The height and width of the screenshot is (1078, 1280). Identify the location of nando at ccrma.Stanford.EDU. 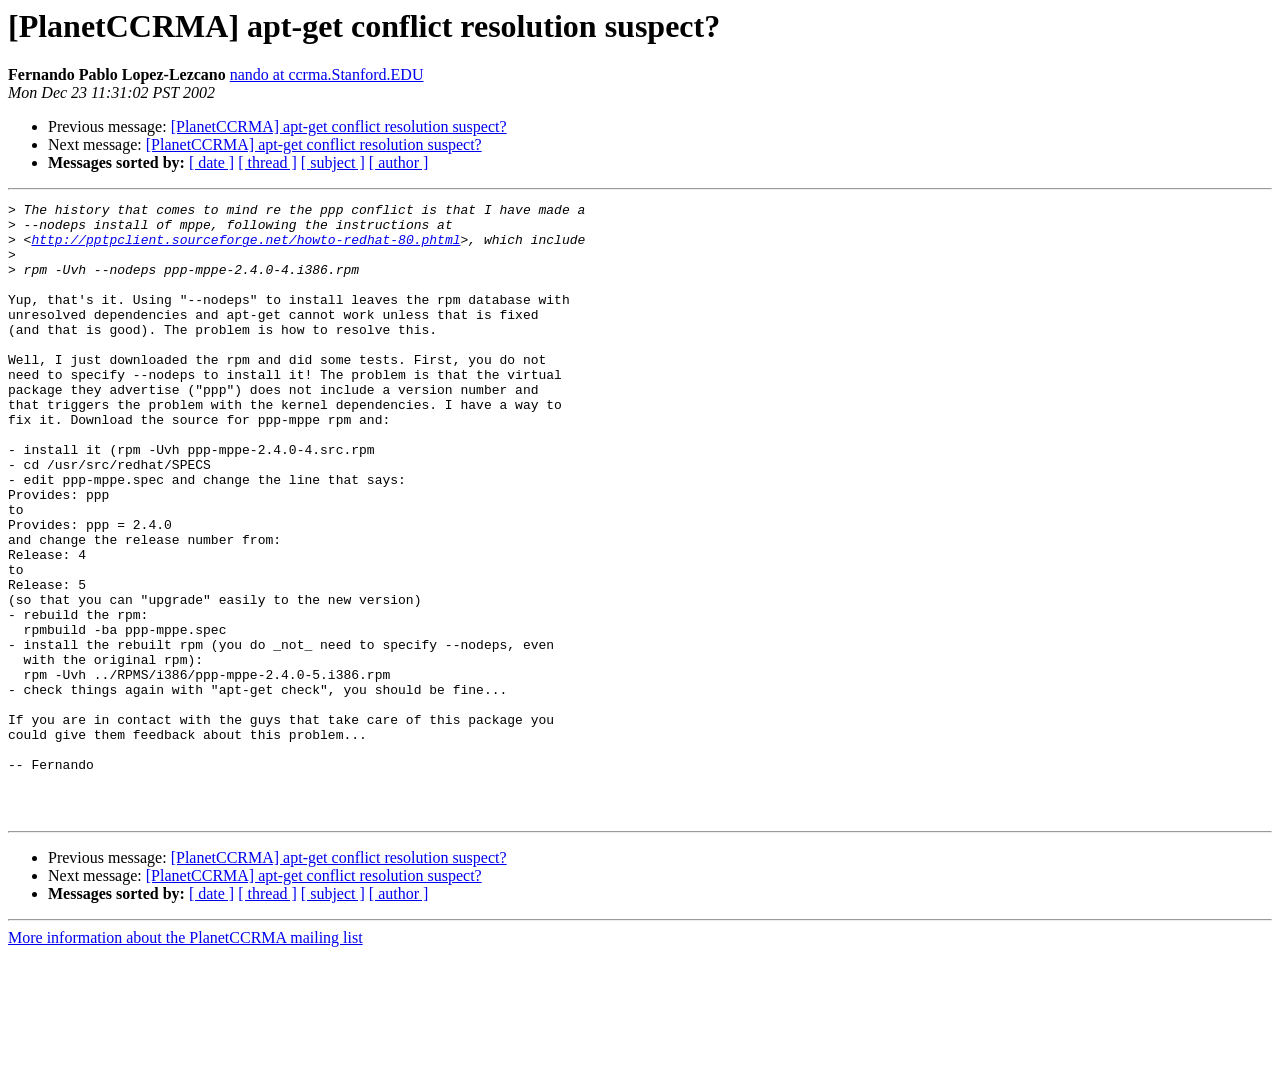
(327, 74).